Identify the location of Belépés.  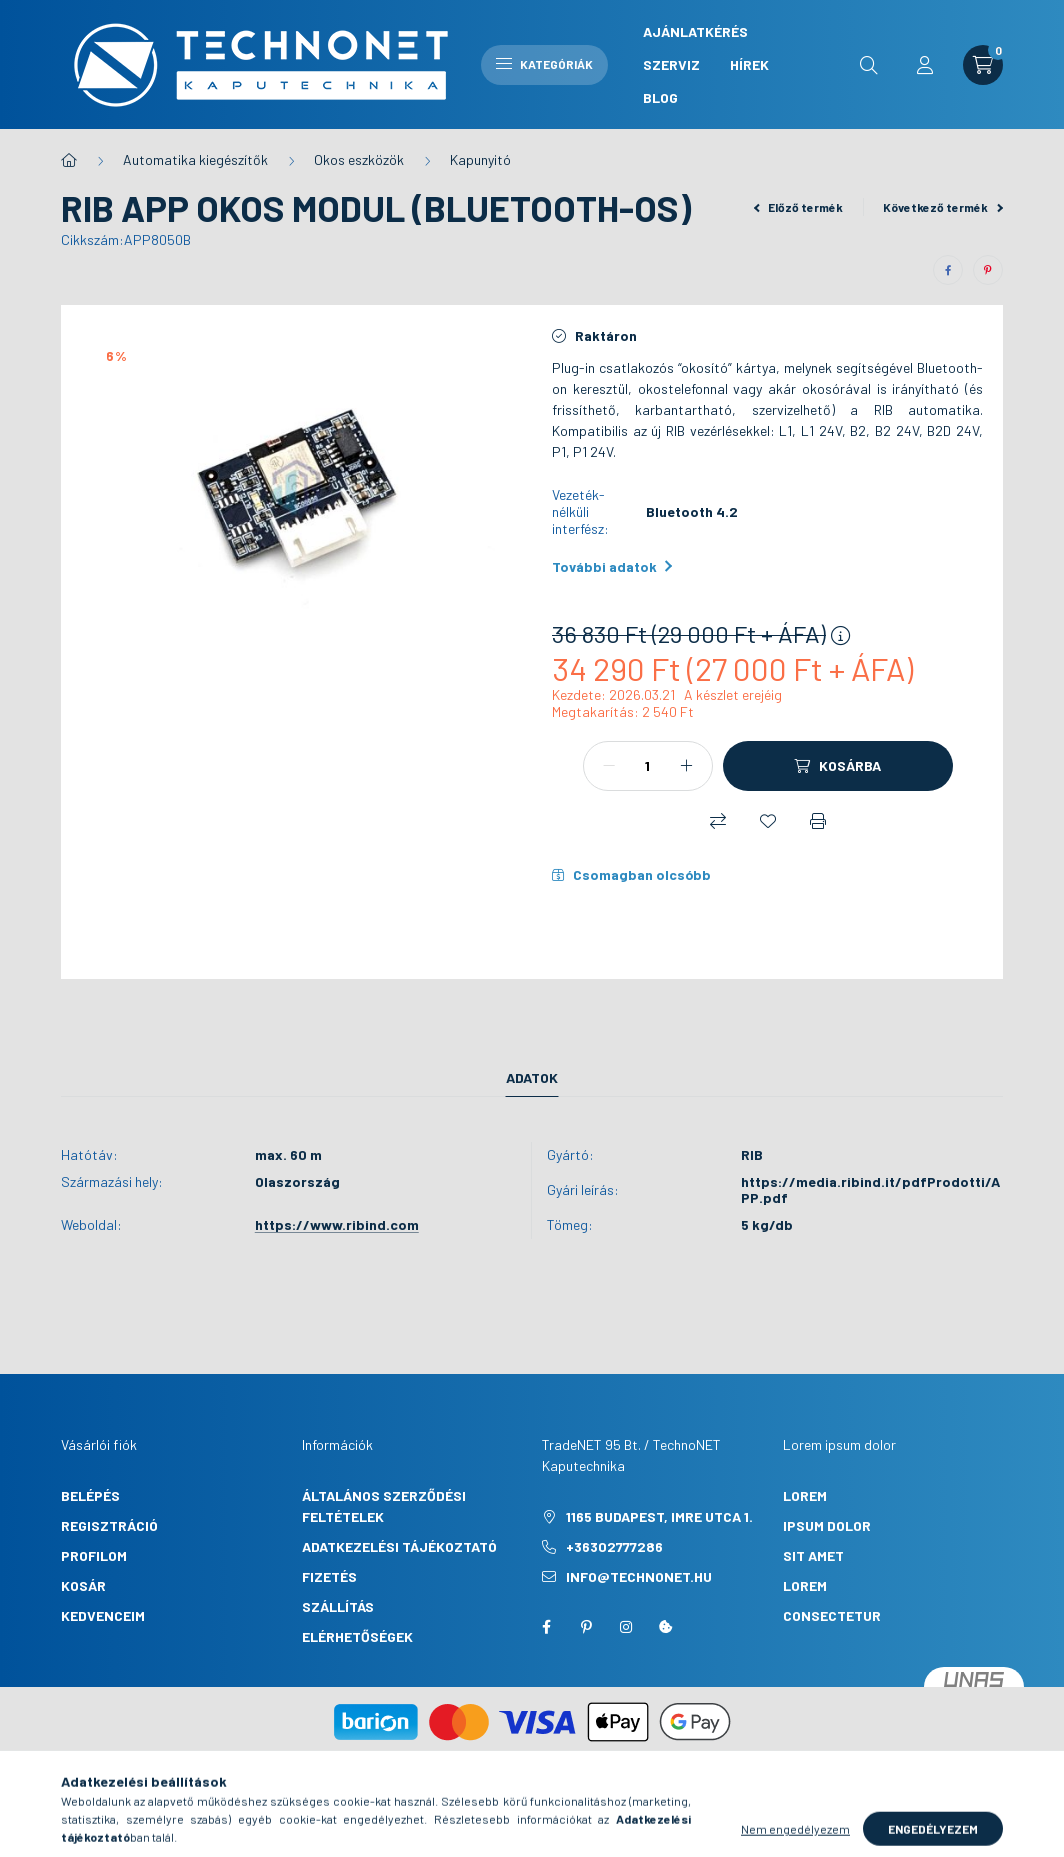
(90, 1495).